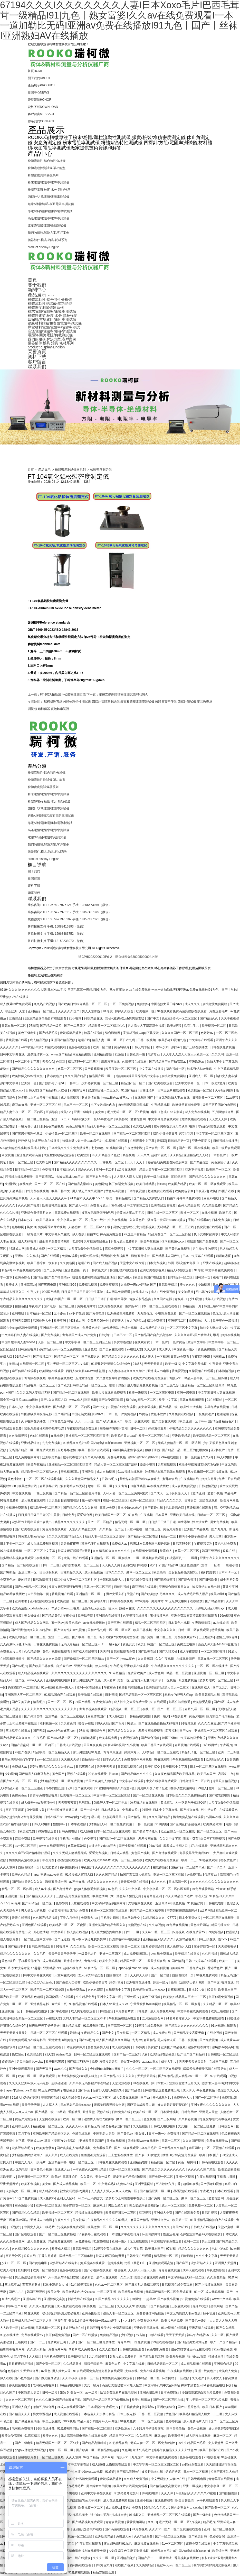 This screenshot has height=2576, width=240. What do you see at coordinates (176, 2356) in the screenshot?
I see `欧美爱爱视频` at bounding box center [176, 2356].